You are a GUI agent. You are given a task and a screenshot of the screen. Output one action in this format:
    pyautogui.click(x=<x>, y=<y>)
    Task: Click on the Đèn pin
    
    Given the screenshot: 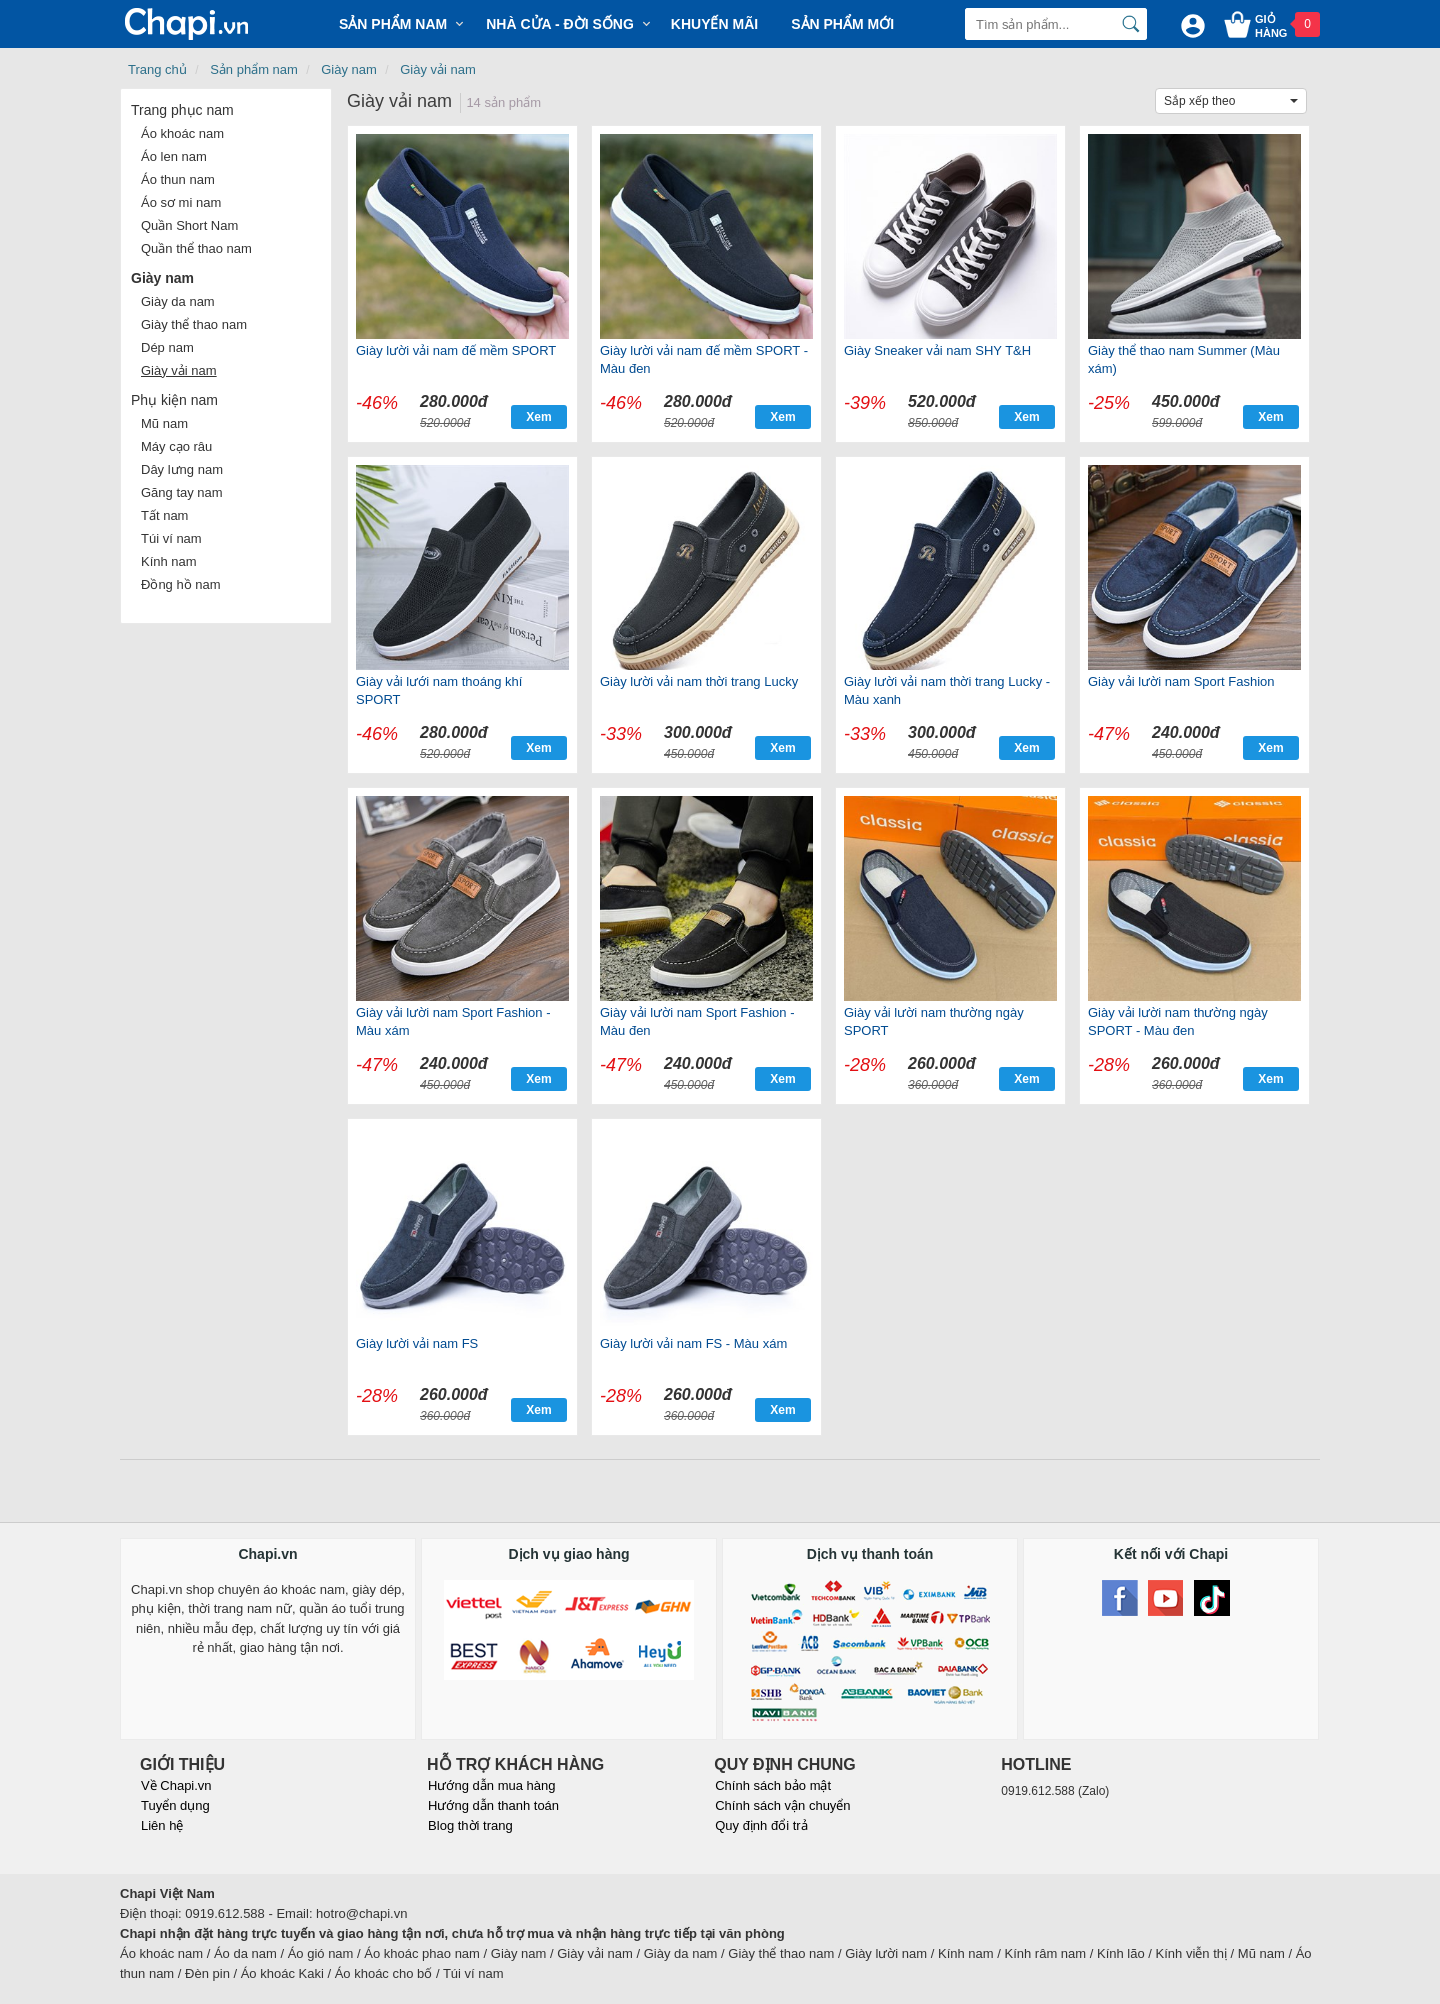 What is the action you would take?
    pyautogui.click(x=207, y=1973)
    